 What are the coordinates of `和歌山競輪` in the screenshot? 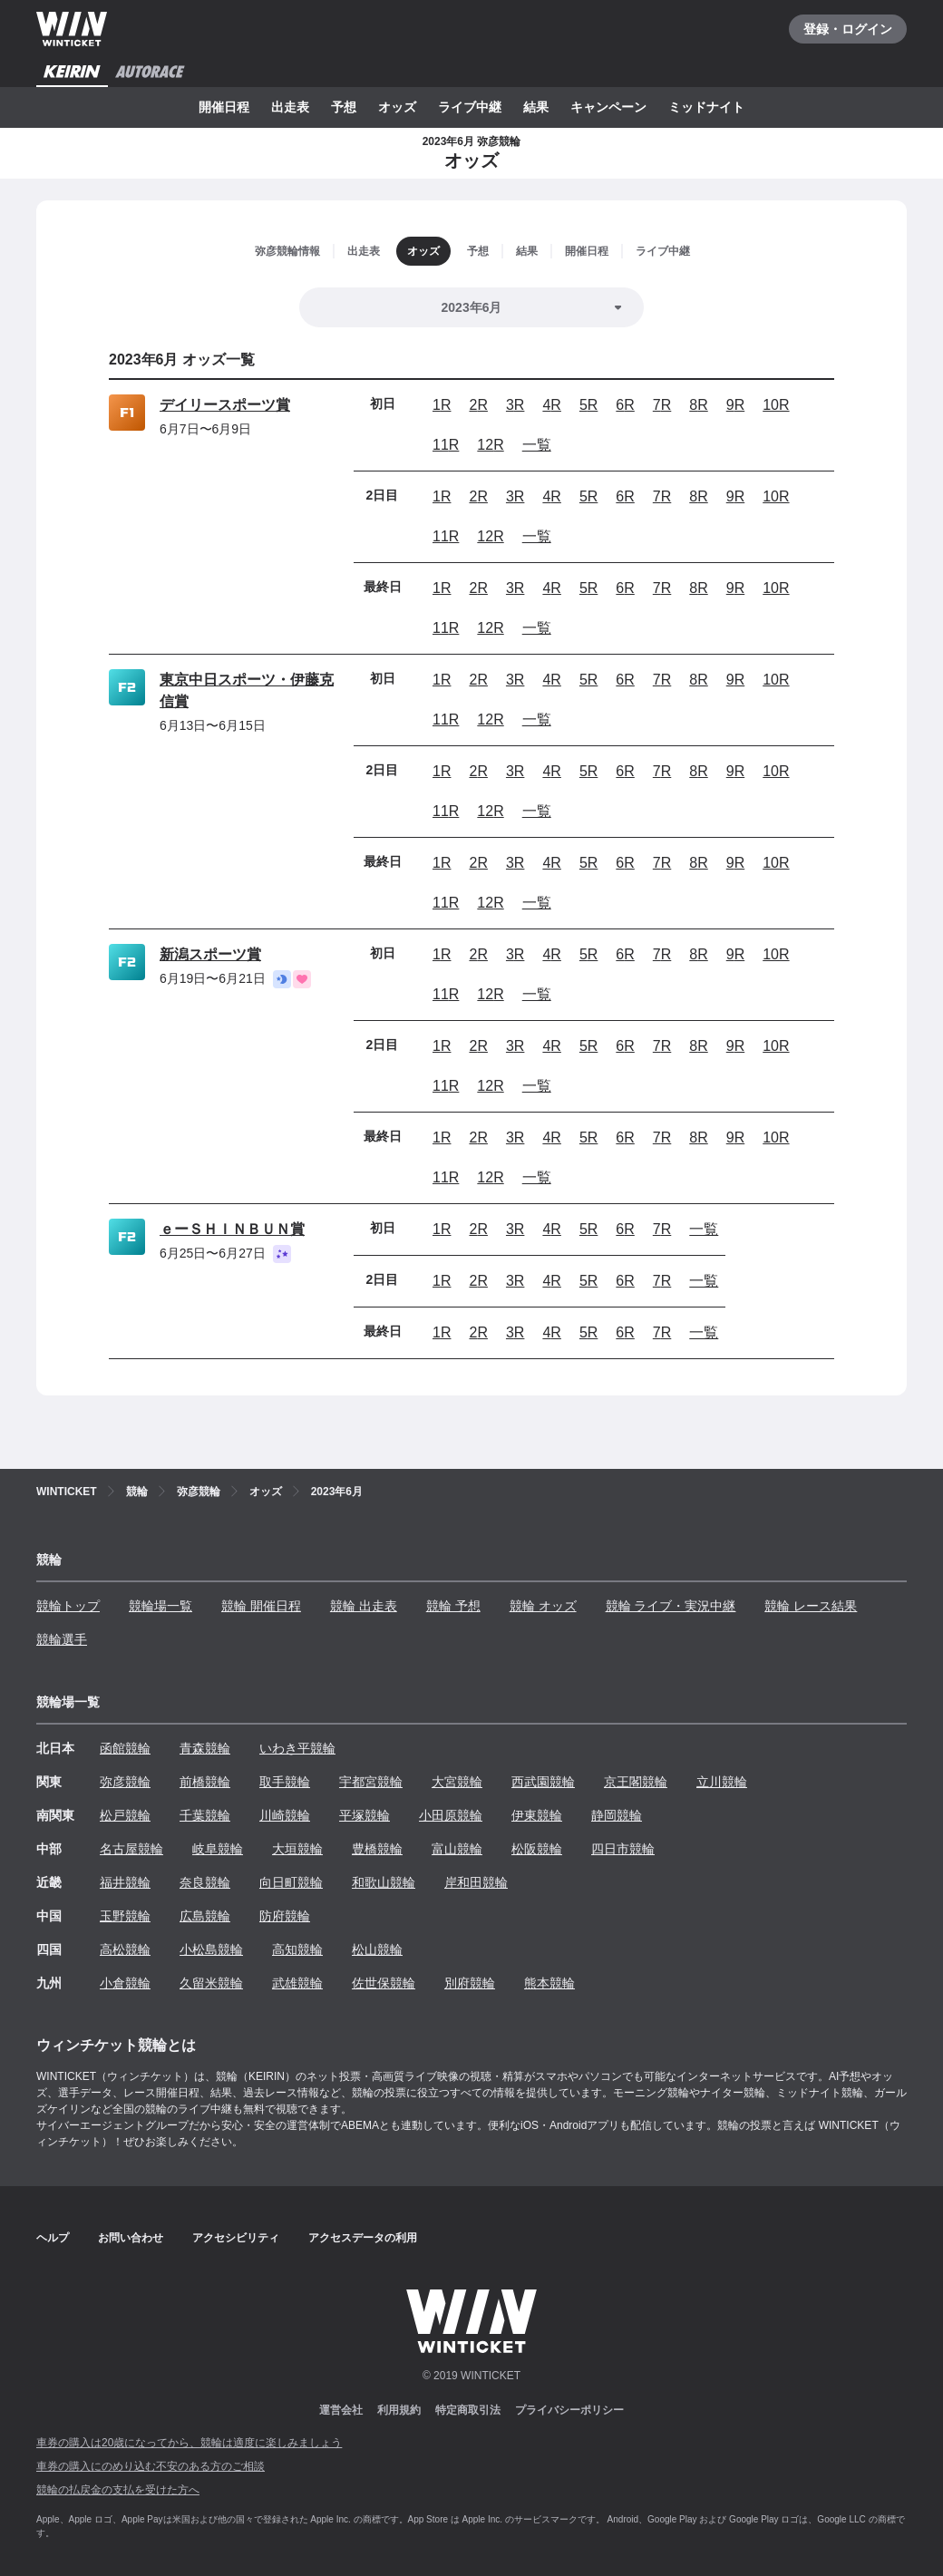 It's located at (383, 1882).